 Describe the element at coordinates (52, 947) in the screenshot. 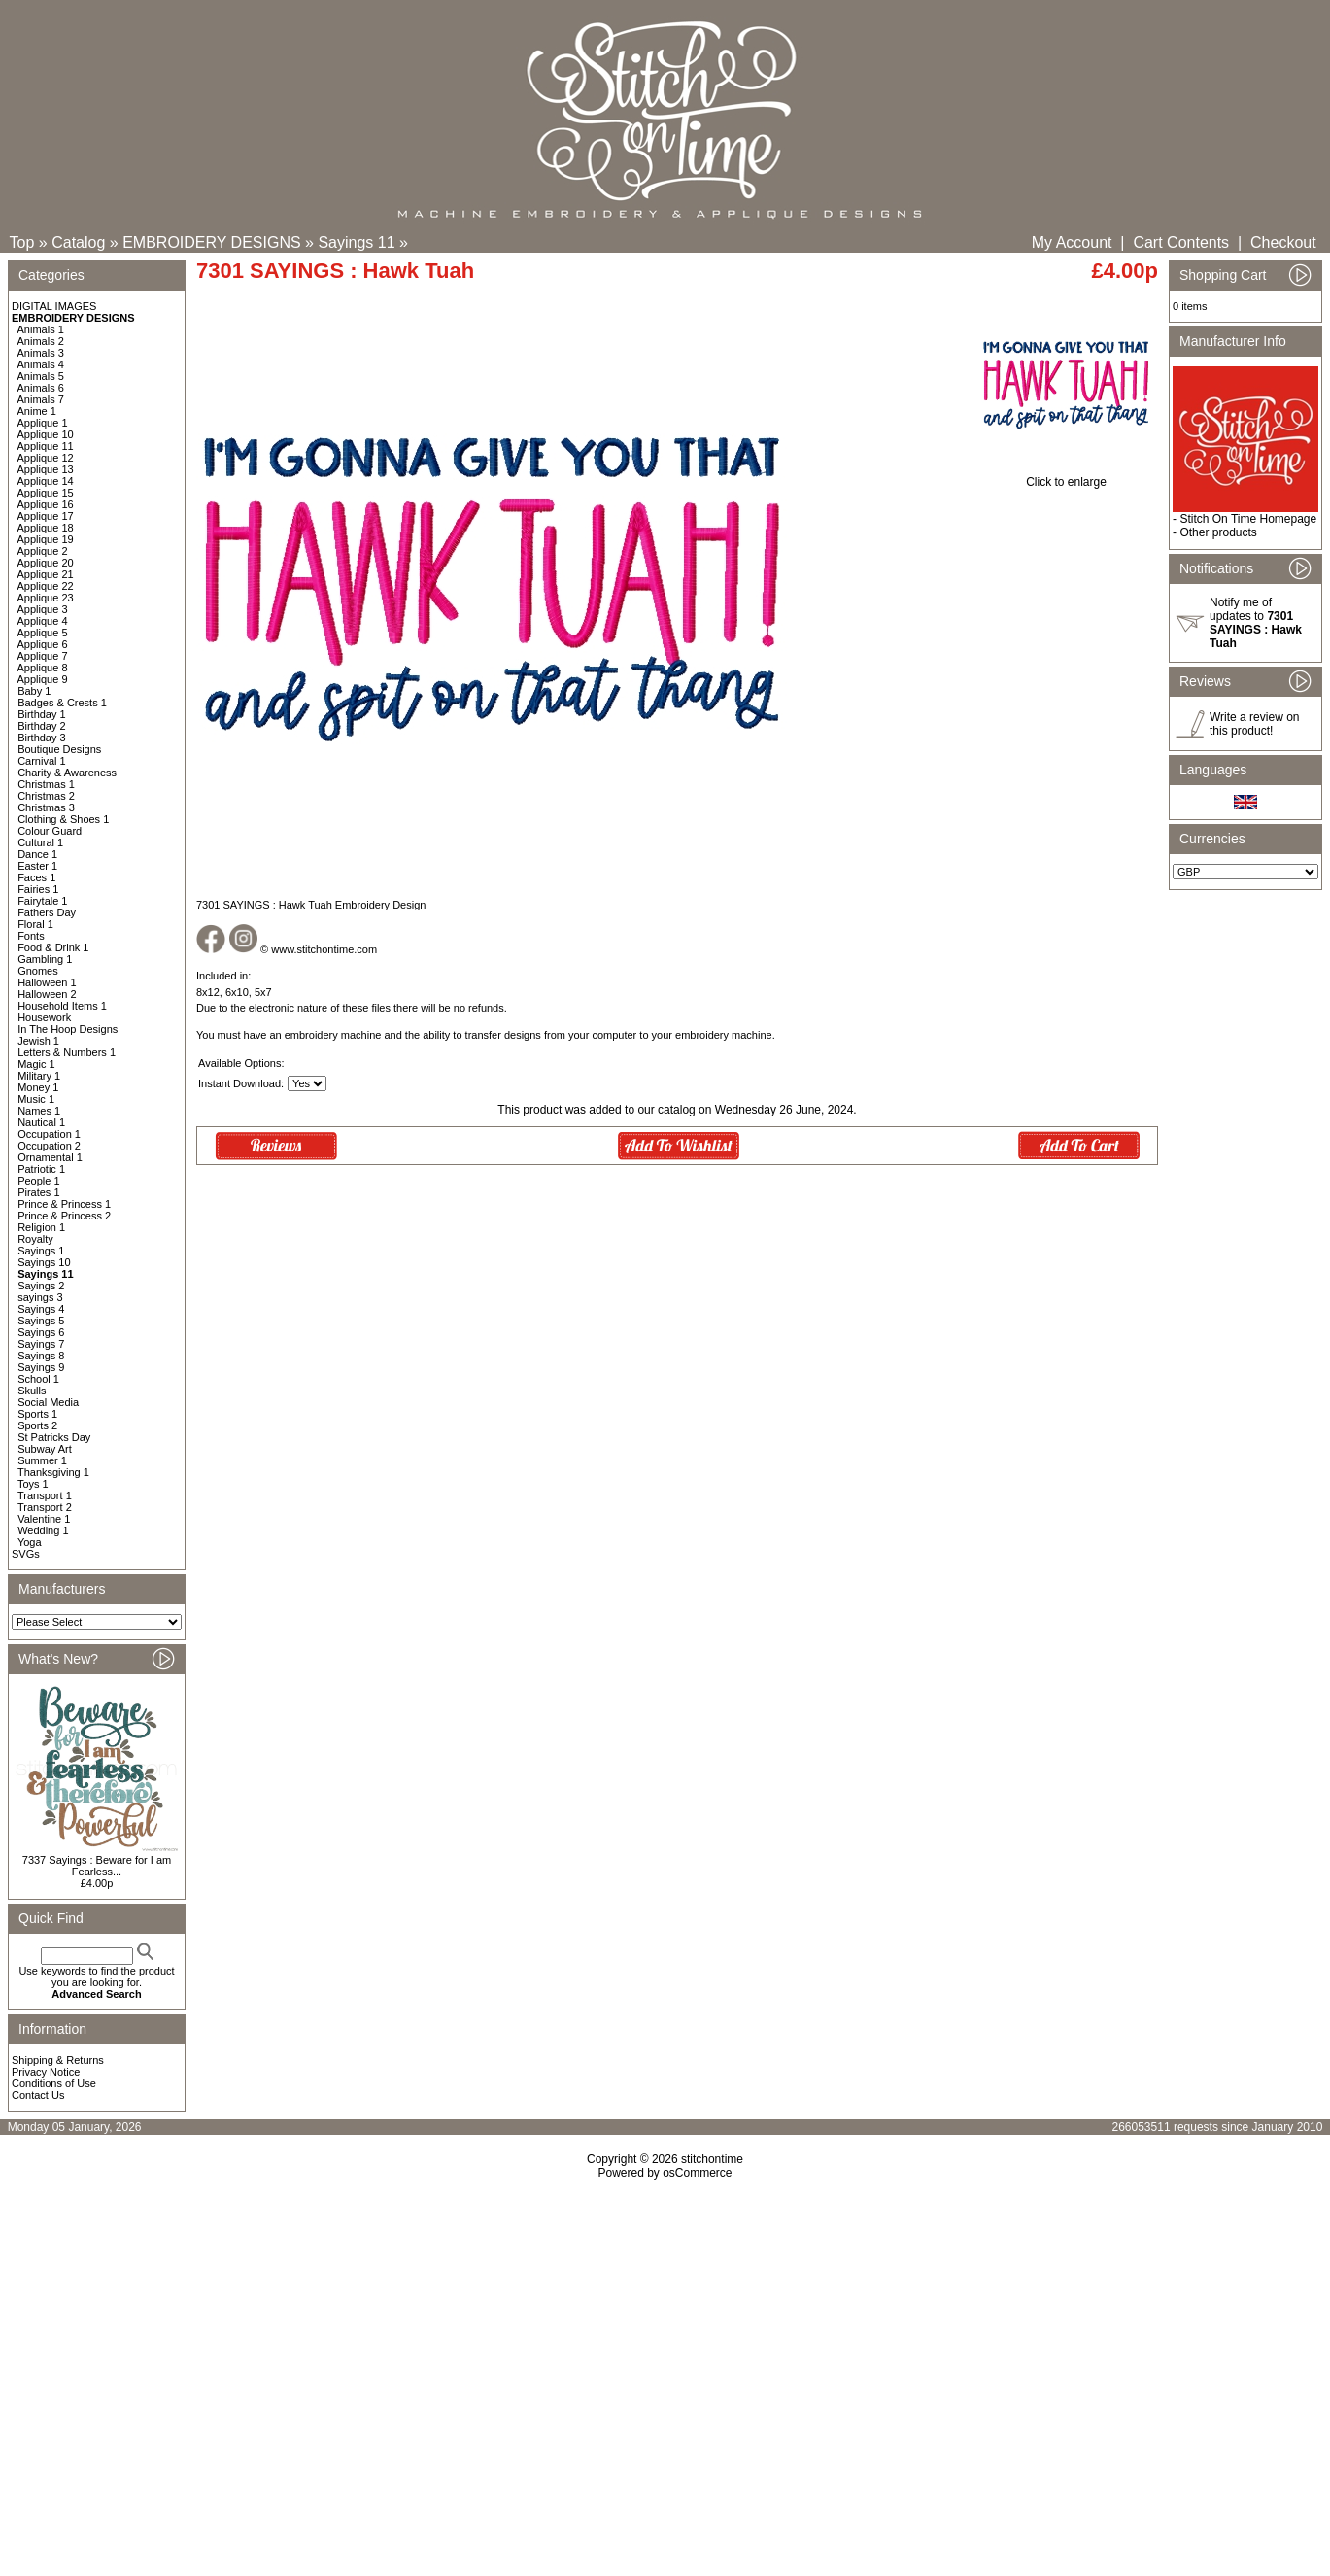

I see `Food & Drink 1` at that location.